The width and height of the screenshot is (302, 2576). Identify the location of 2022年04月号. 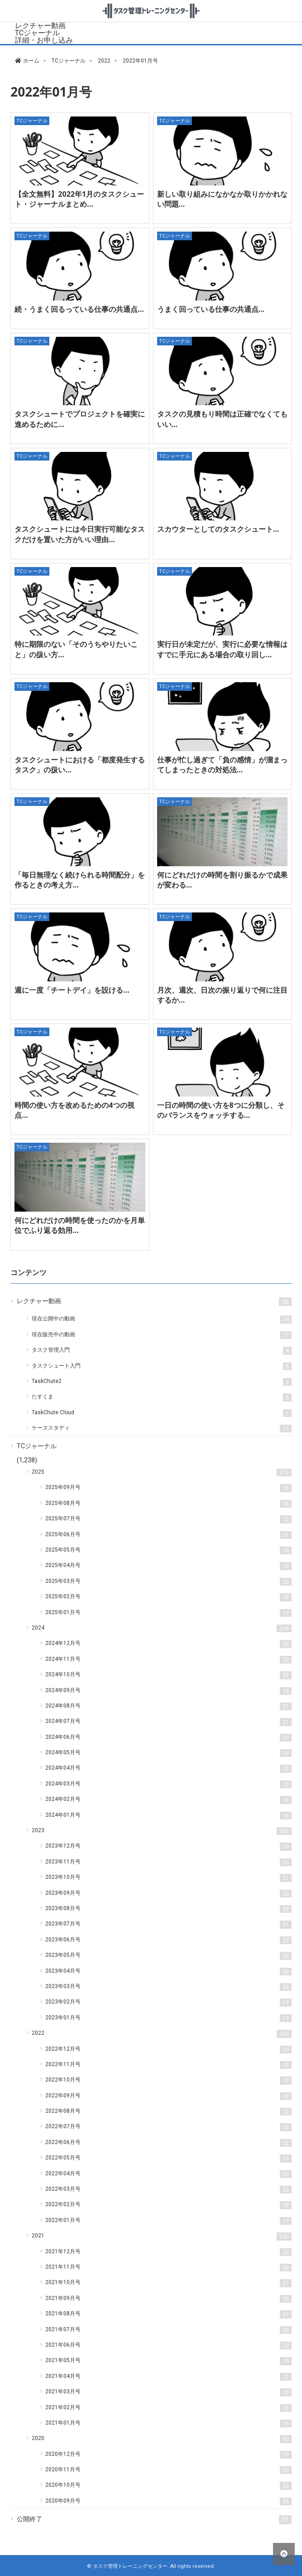
(168, 2174).